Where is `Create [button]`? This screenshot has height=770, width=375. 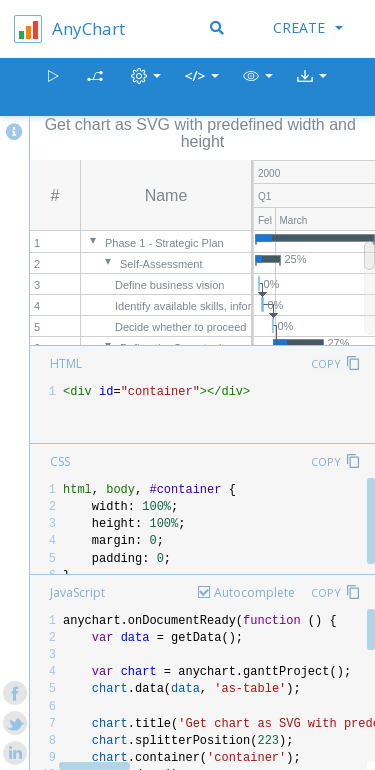 Create [button] is located at coordinates (308, 27).